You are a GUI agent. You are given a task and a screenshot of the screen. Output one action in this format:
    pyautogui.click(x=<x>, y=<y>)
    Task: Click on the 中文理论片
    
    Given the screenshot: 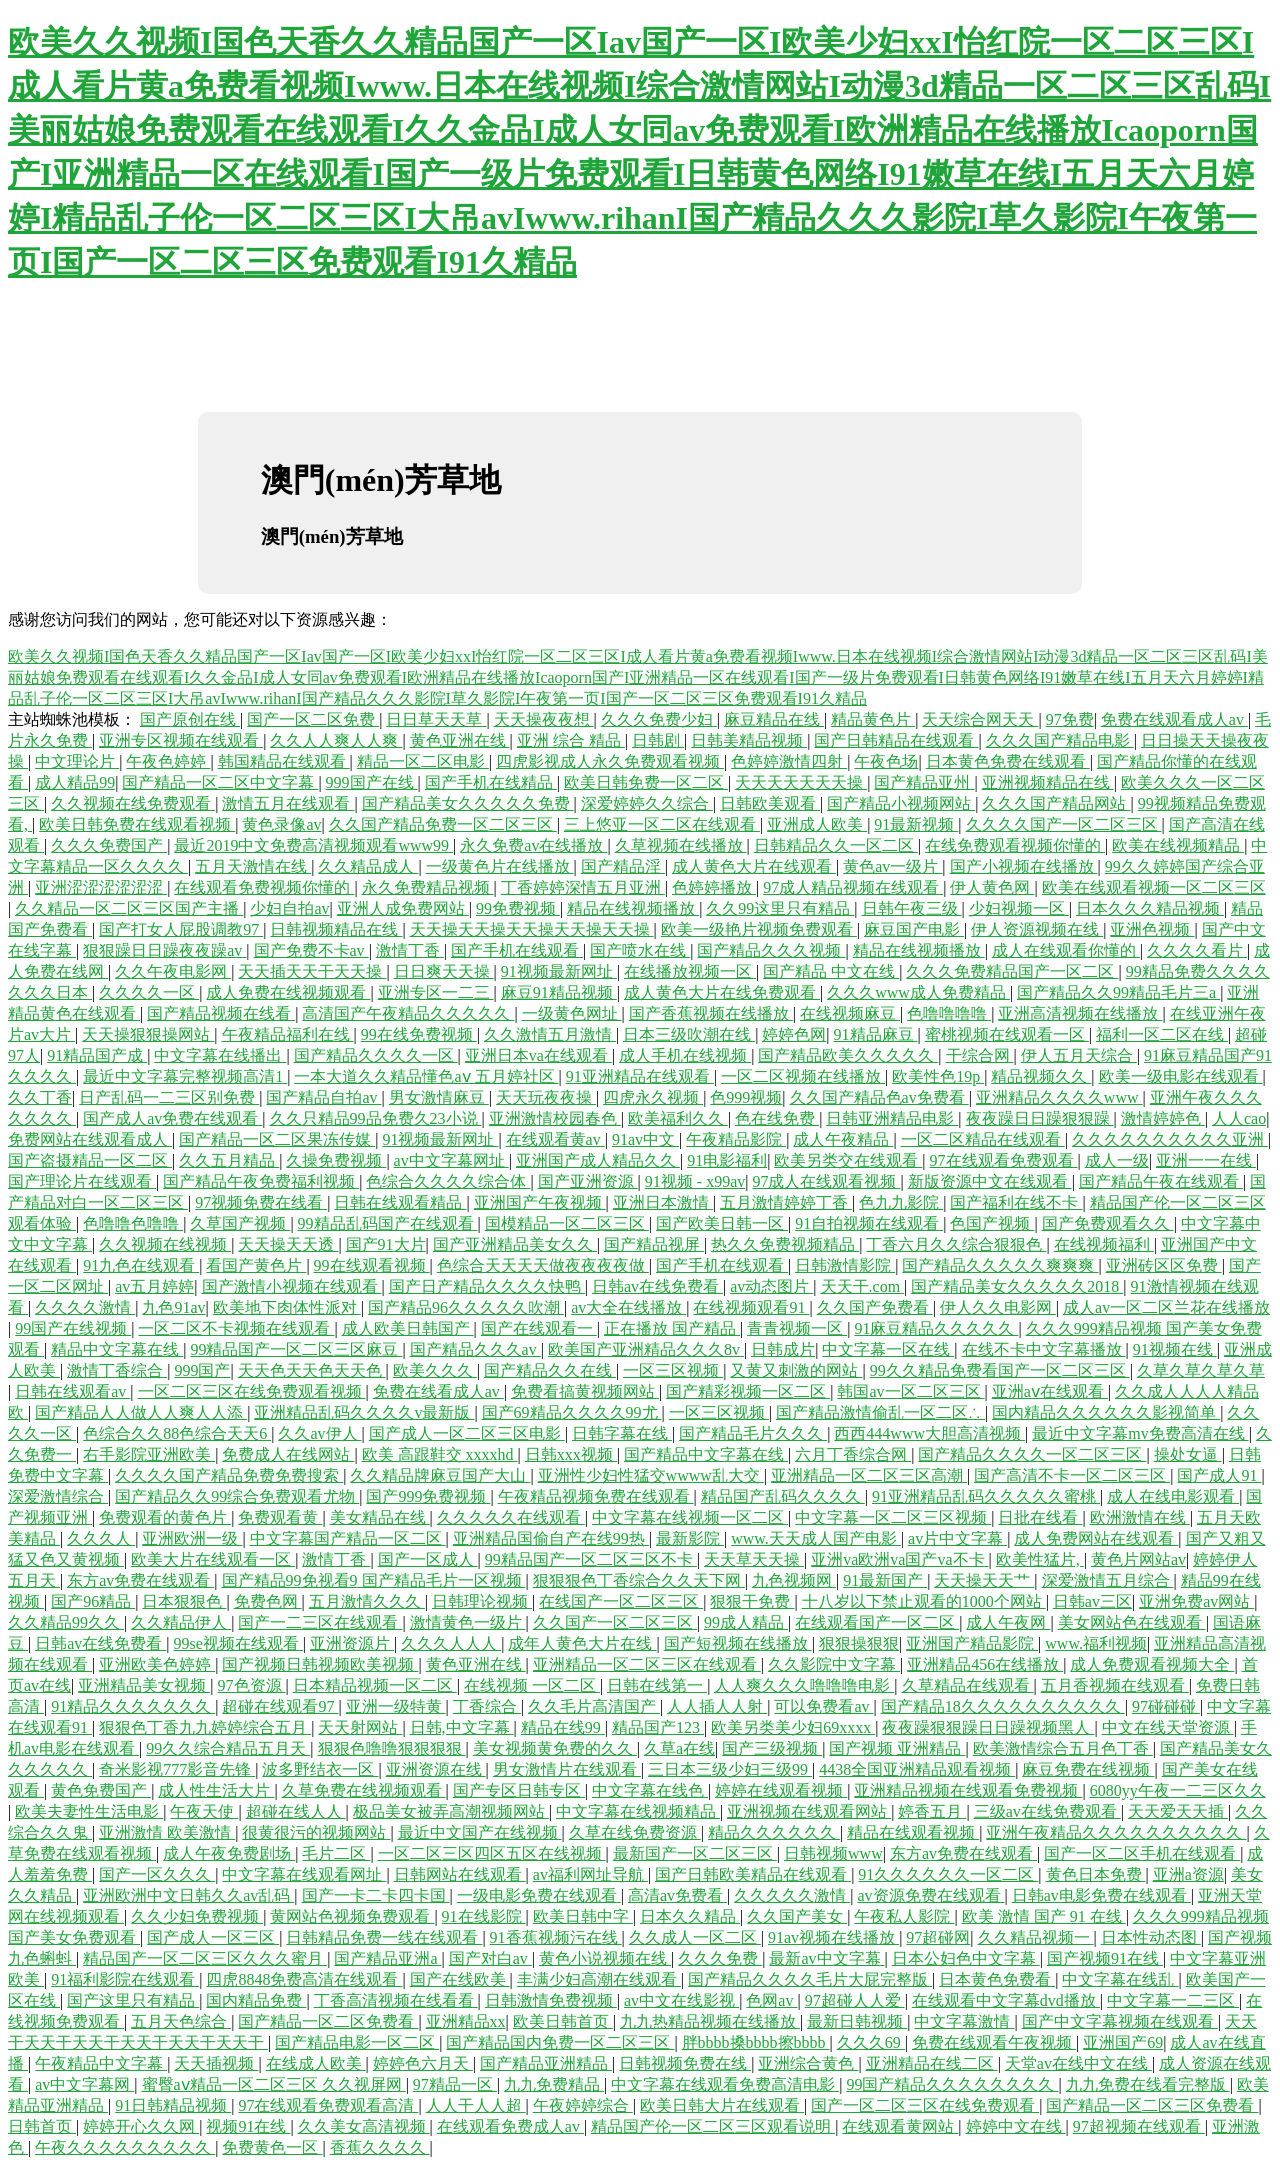 What is the action you would take?
    pyautogui.click(x=77, y=761)
    